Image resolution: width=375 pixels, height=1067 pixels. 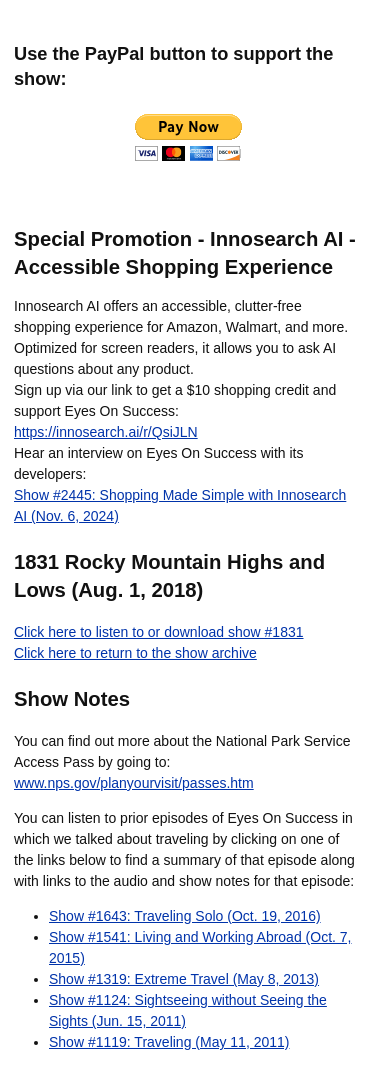 I want to click on Show #1643: Traveling Solo (Oct. 19, 2016), so click(x=185, y=916).